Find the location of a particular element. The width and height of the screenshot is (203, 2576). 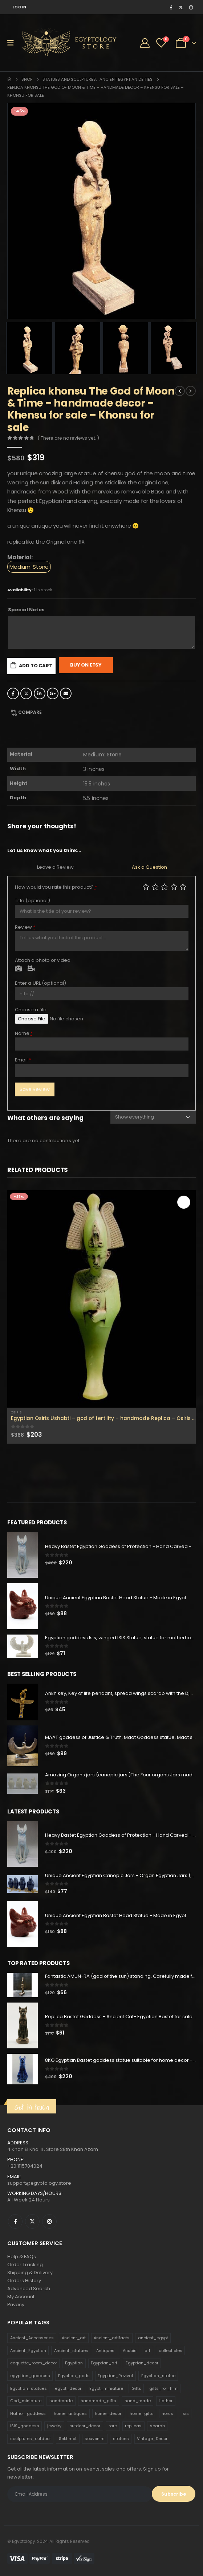

Sekhmet [Sekhmet (150 products)] is located at coordinates (68, 2438).